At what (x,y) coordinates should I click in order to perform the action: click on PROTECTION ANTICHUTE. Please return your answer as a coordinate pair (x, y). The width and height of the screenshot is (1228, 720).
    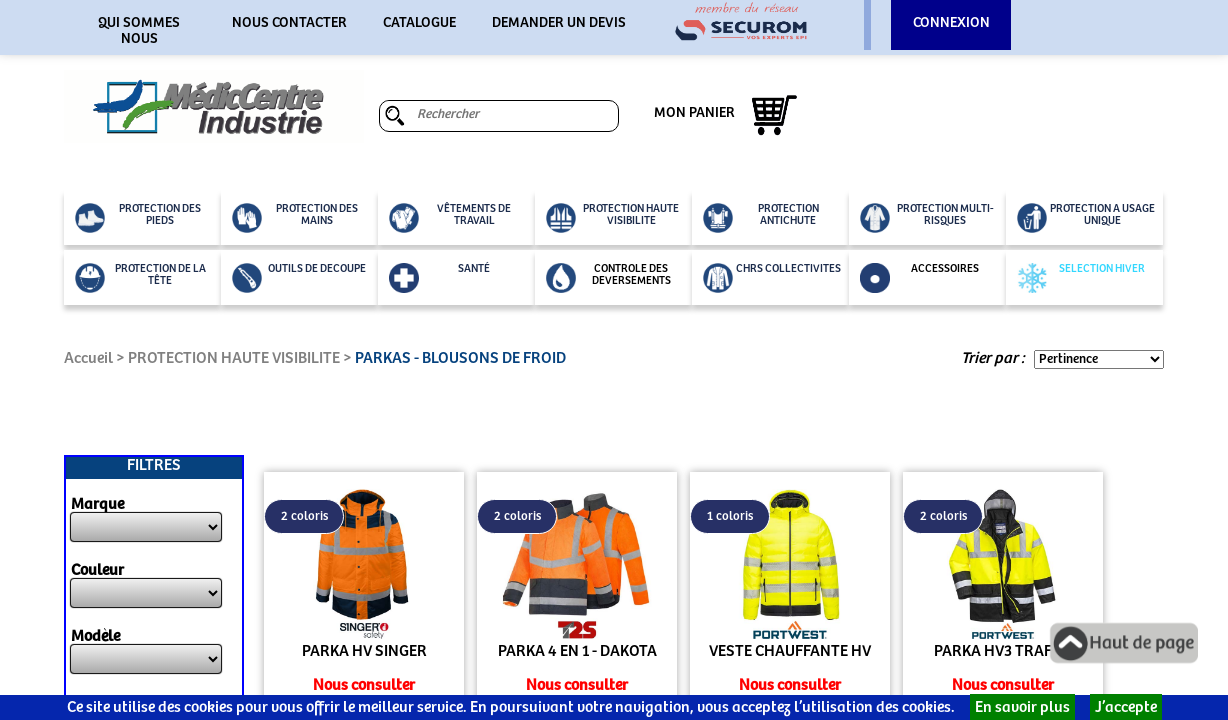
    Looking at the image, I should click on (761, 218).